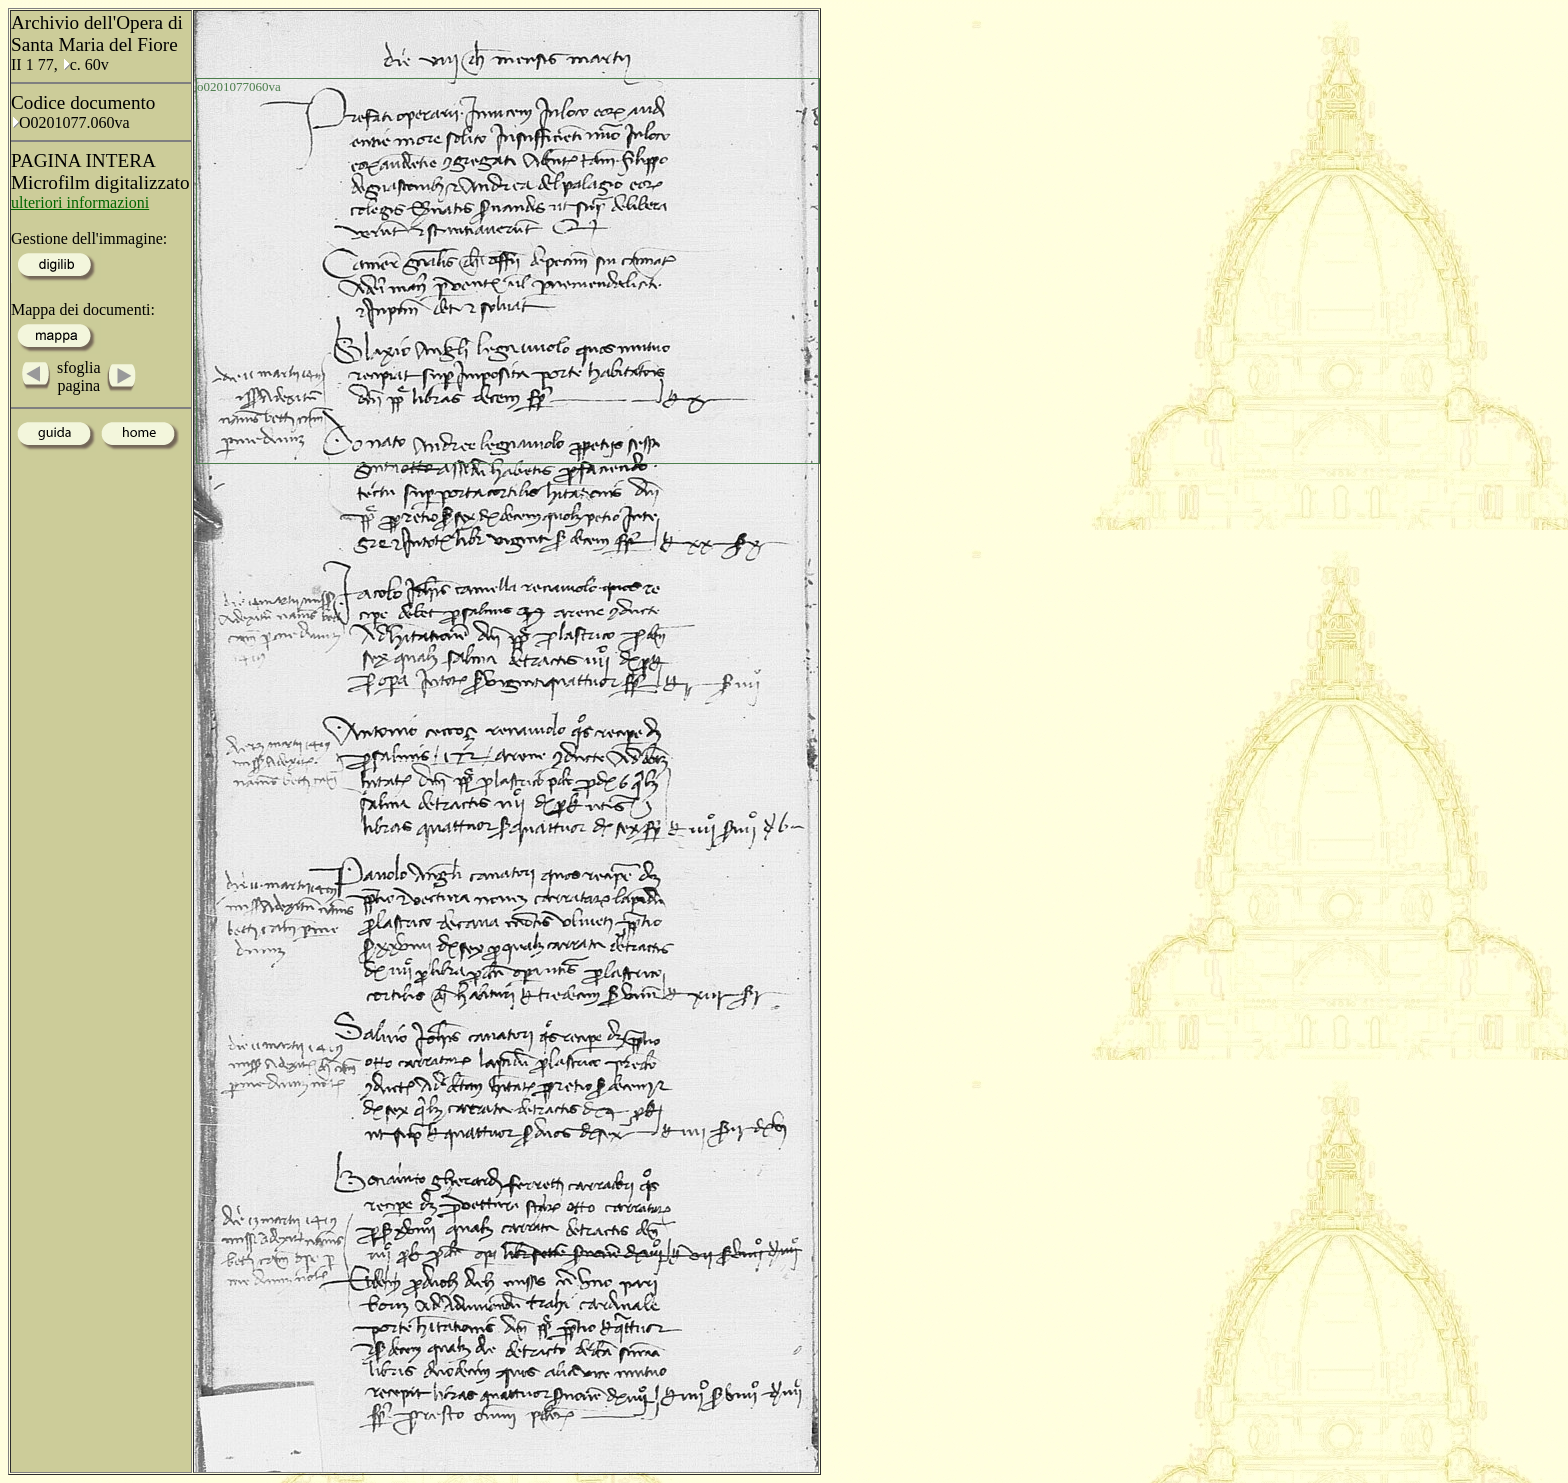 The width and height of the screenshot is (1568, 1483). What do you see at coordinates (80, 202) in the screenshot?
I see `ulteriori informazioni` at bounding box center [80, 202].